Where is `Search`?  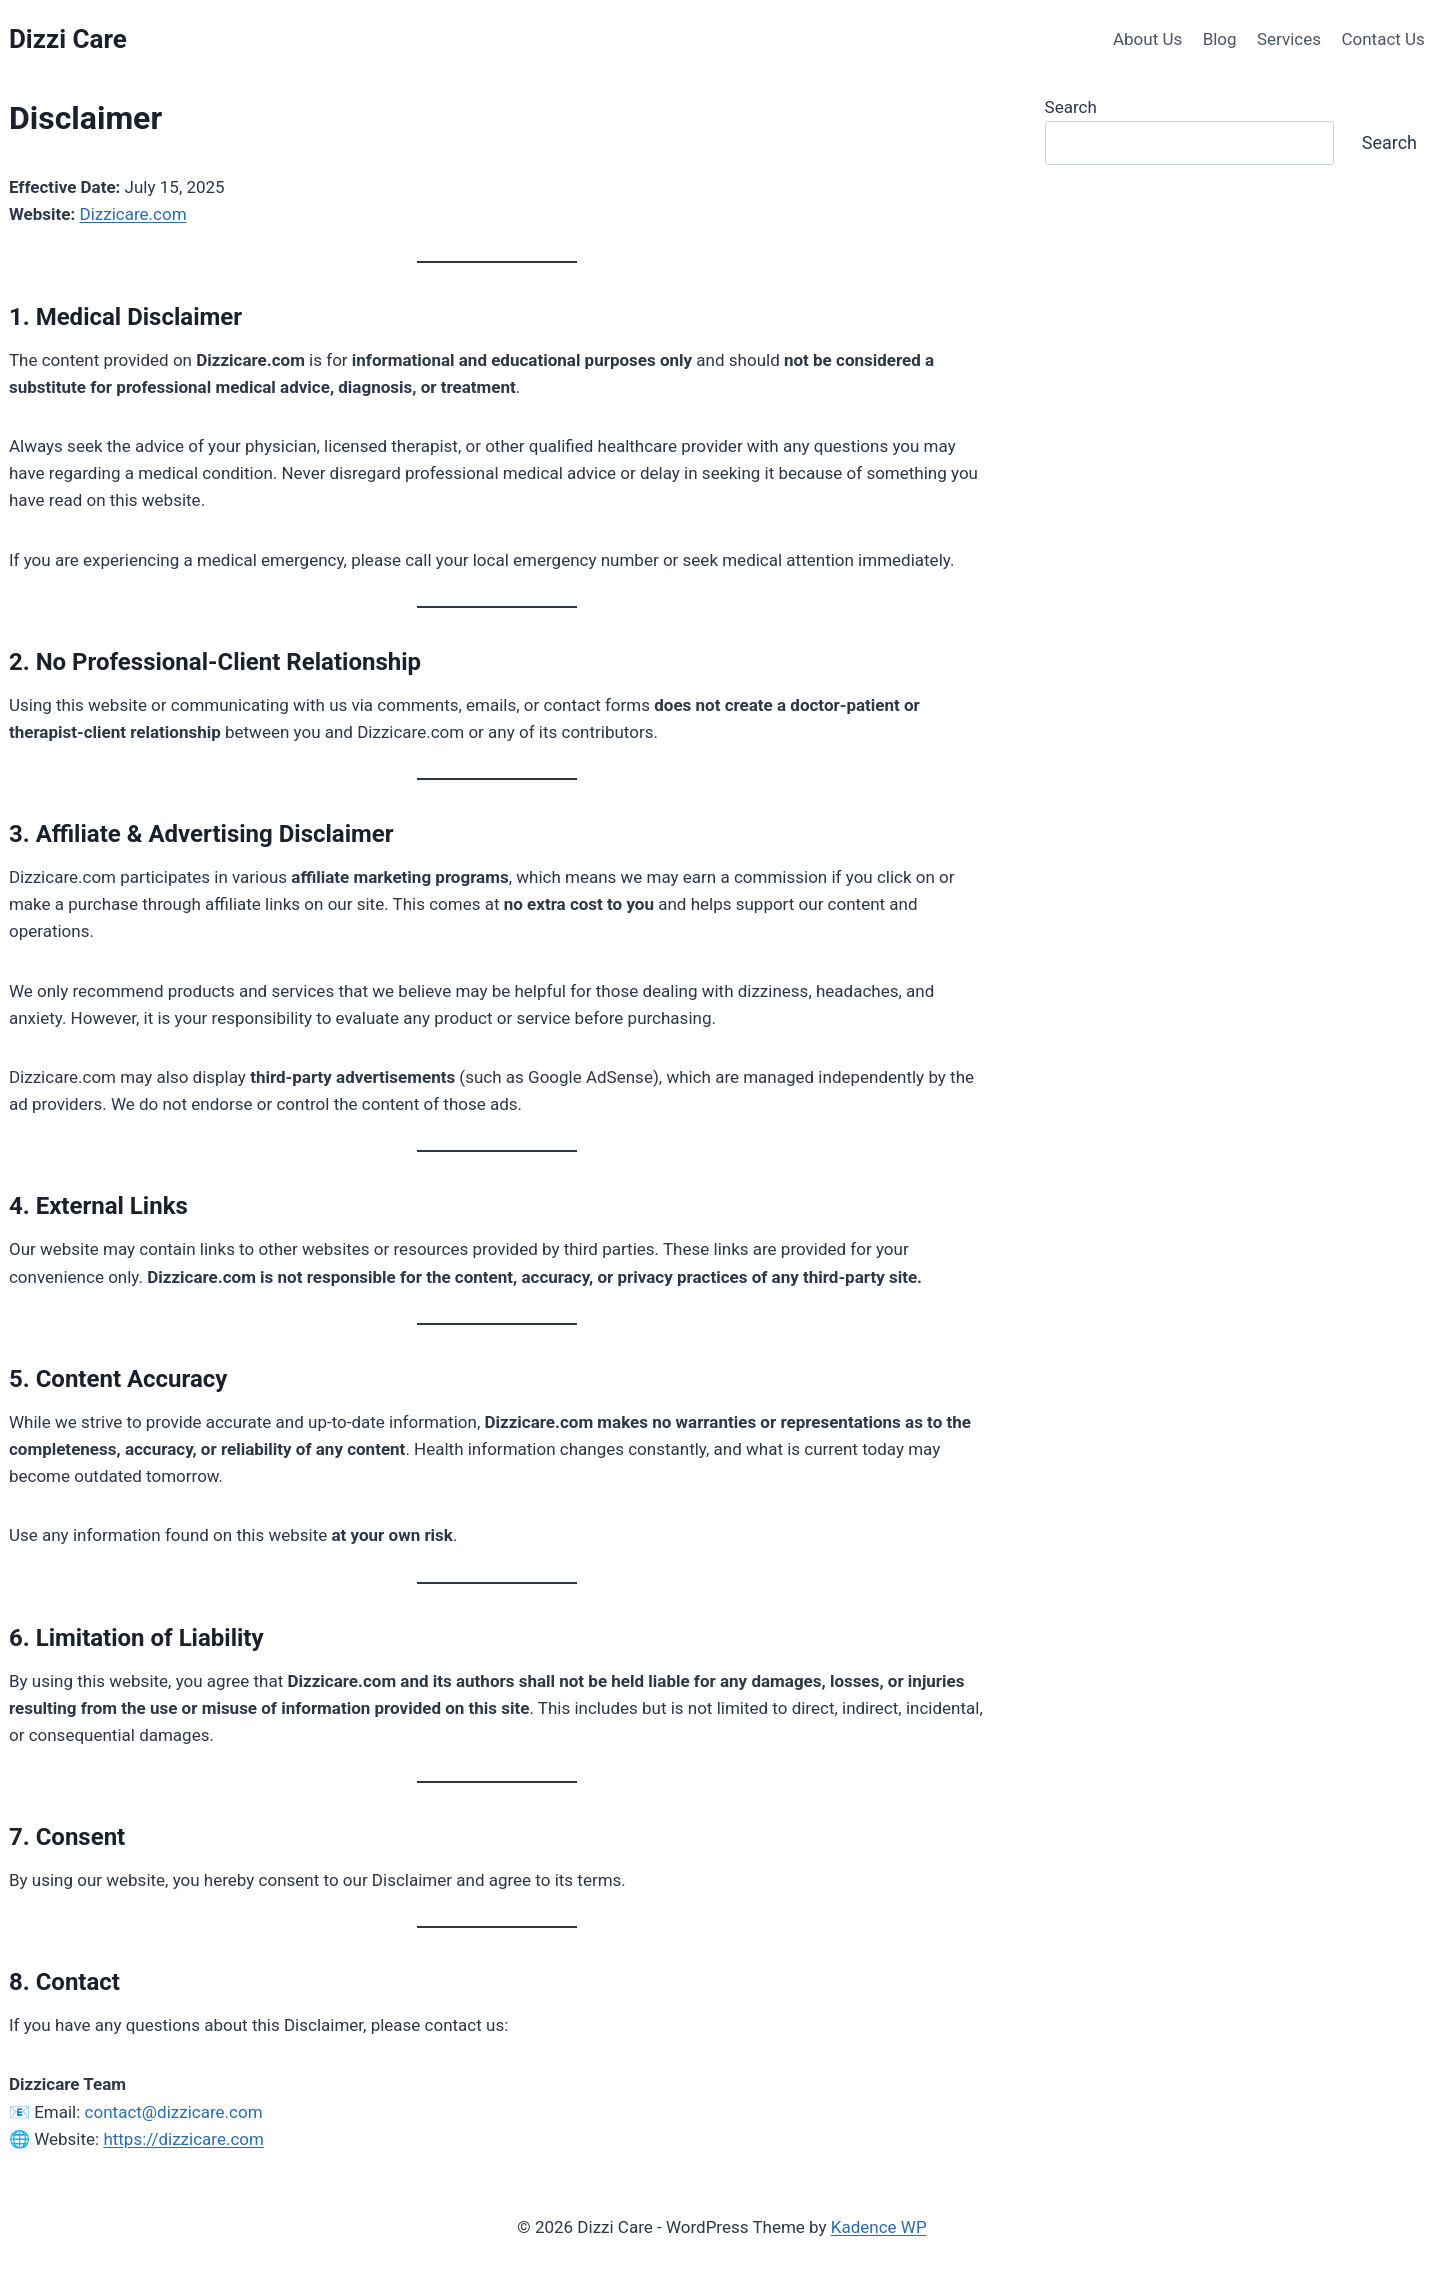
Search is located at coordinates (1071, 107).